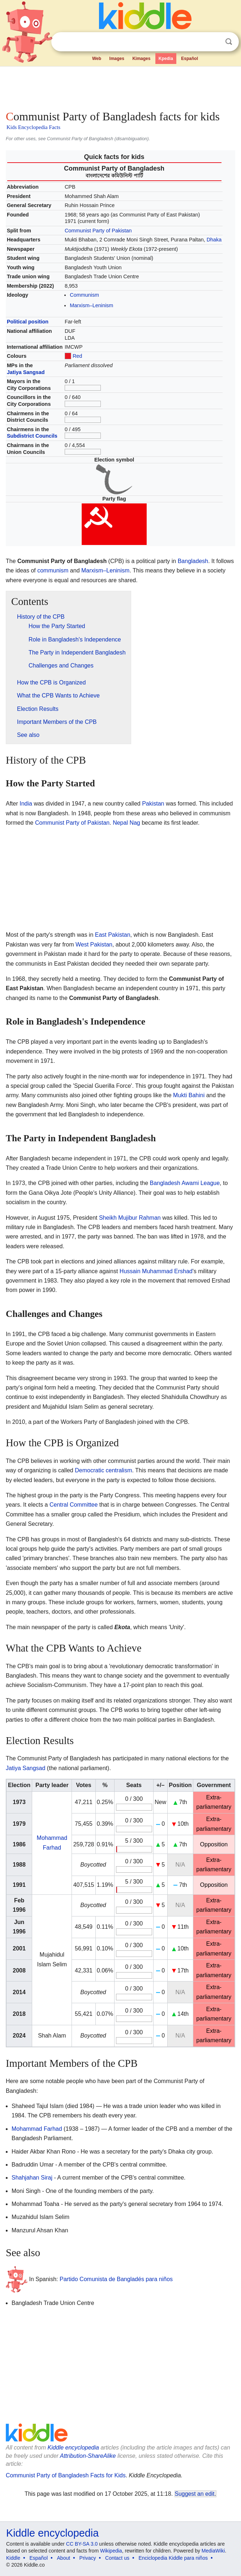 The height and width of the screenshot is (2576, 241). What do you see at coordinates (156, 1271) in the screenshot?
I see `Hussain Muhammad Ershad` at bounding box center [156, 1271].